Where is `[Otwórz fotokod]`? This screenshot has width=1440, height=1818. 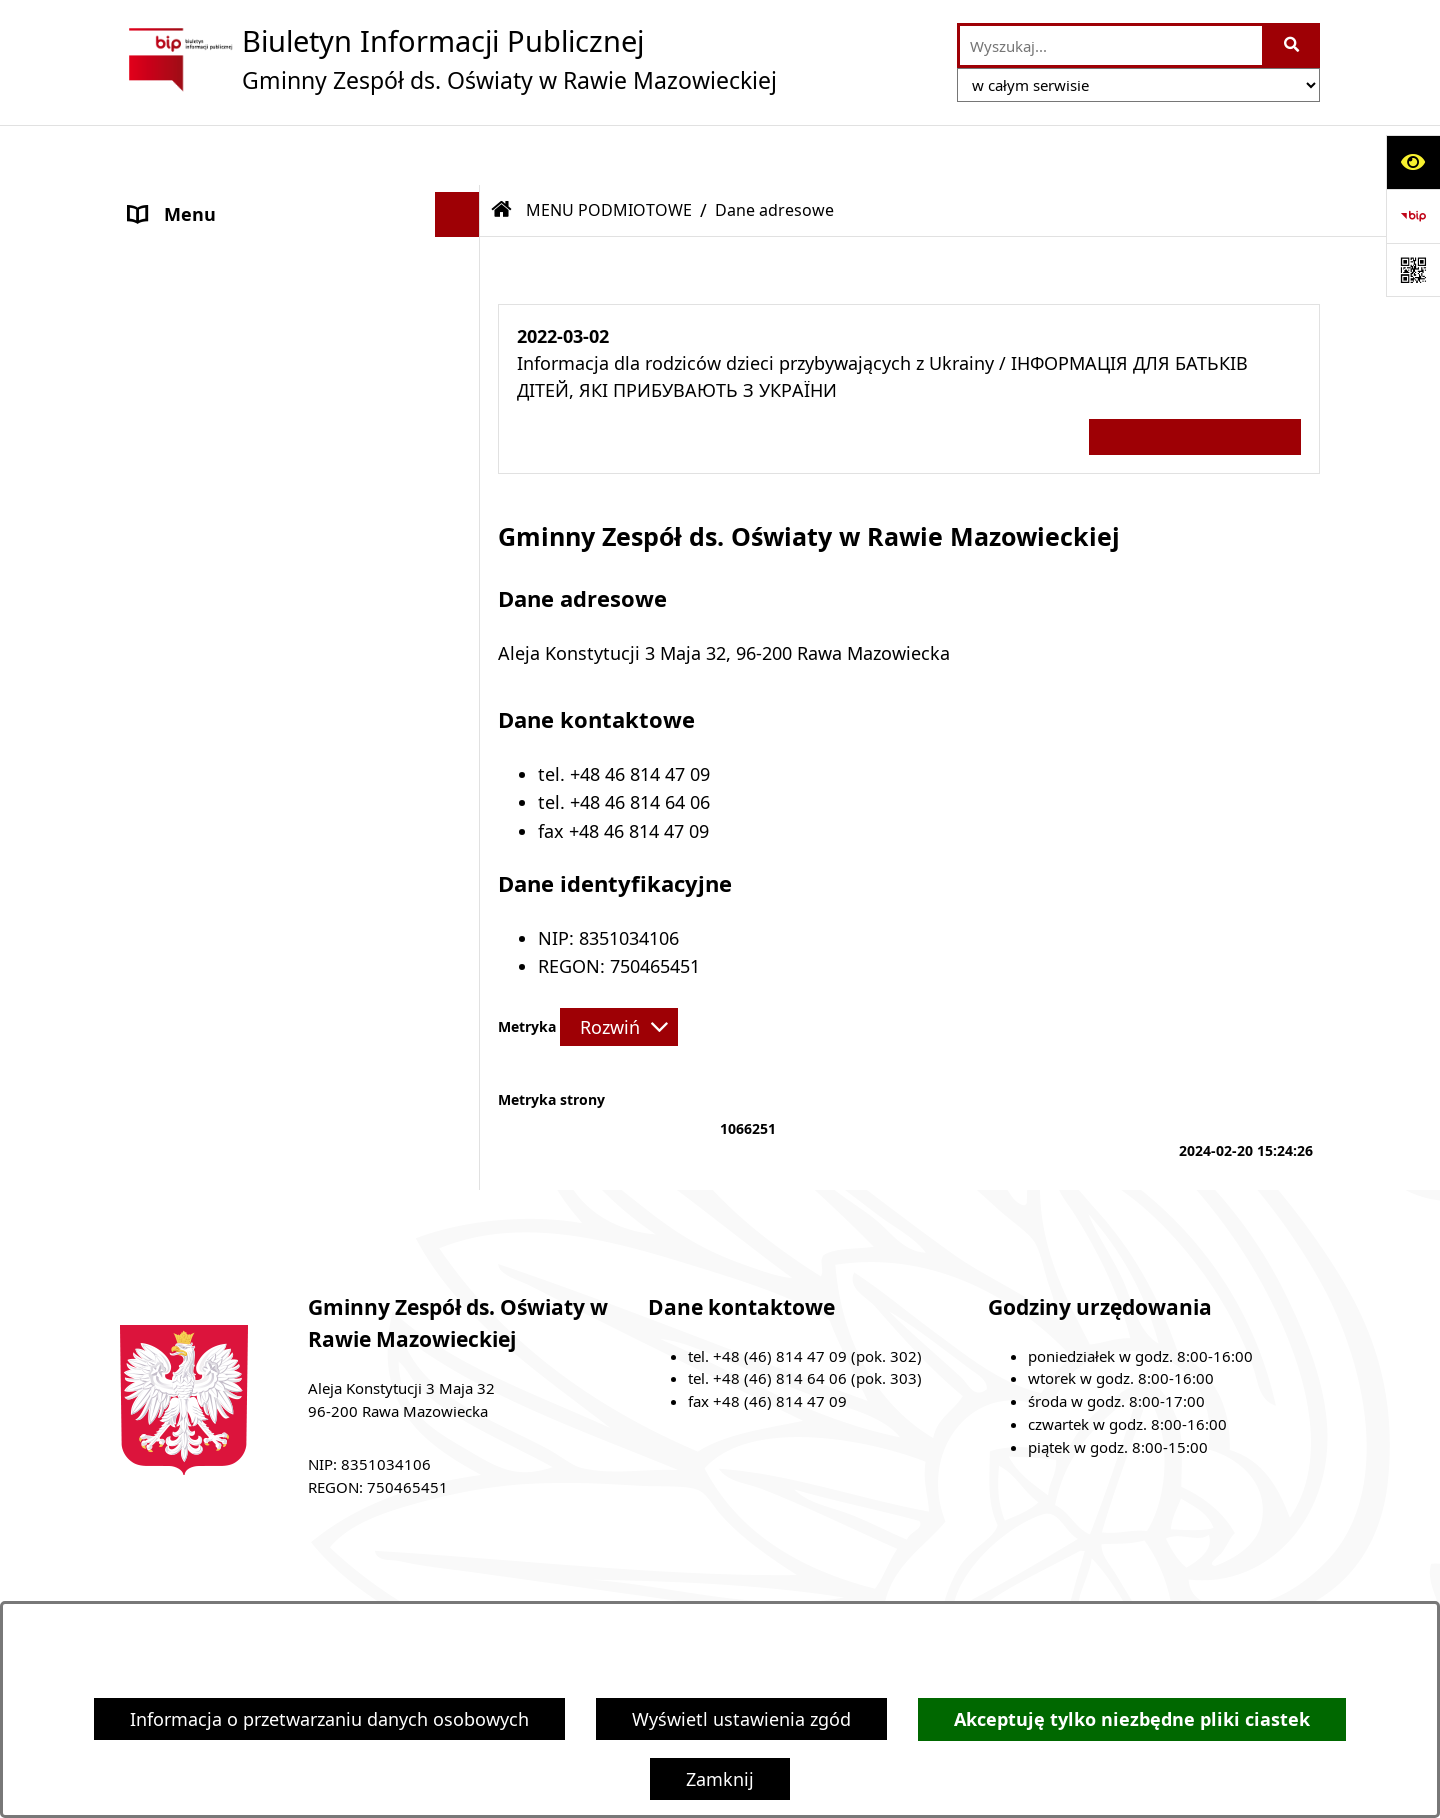
[Otwórz fotokod] is located at coordinates (1413, 270).